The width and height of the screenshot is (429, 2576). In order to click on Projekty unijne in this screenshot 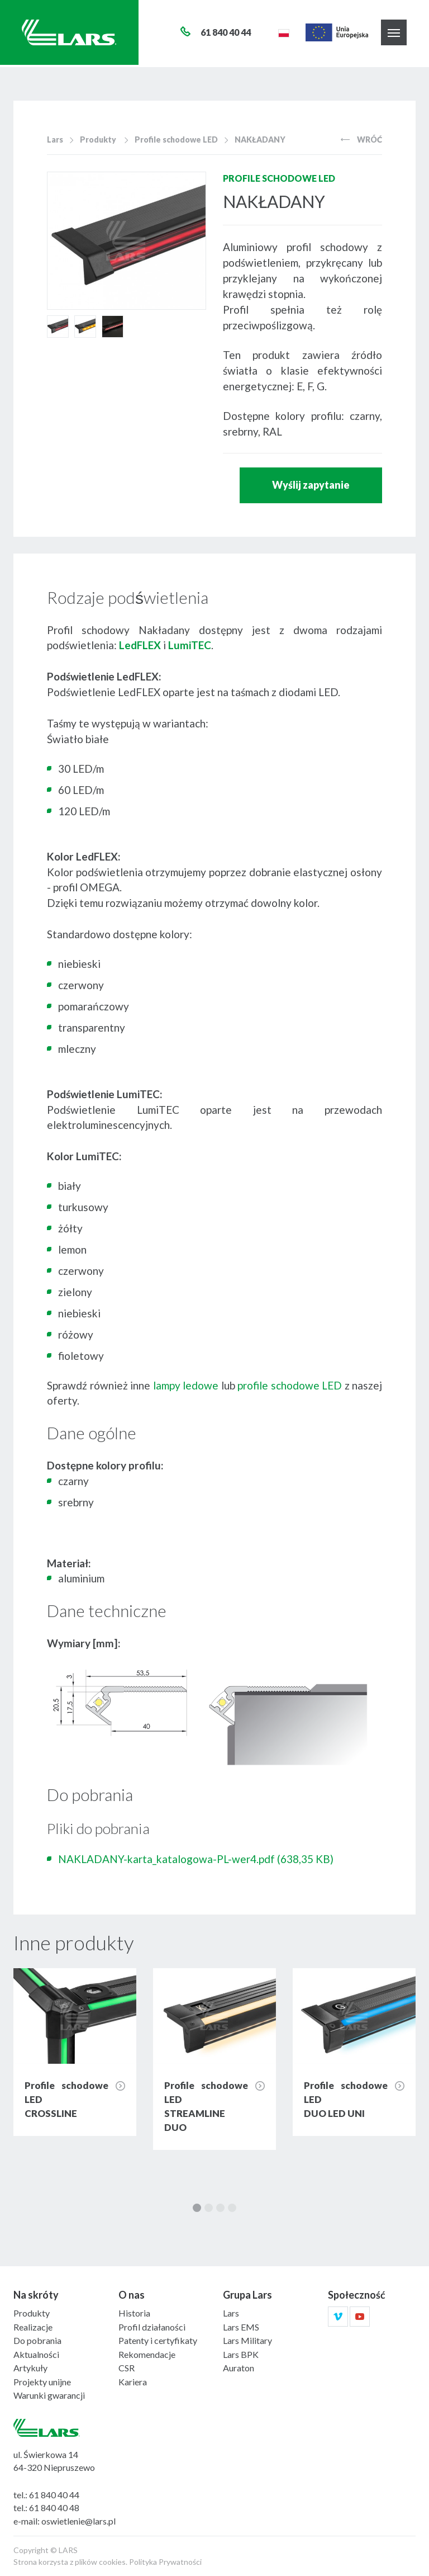, I will do `click(42, 2381)`.